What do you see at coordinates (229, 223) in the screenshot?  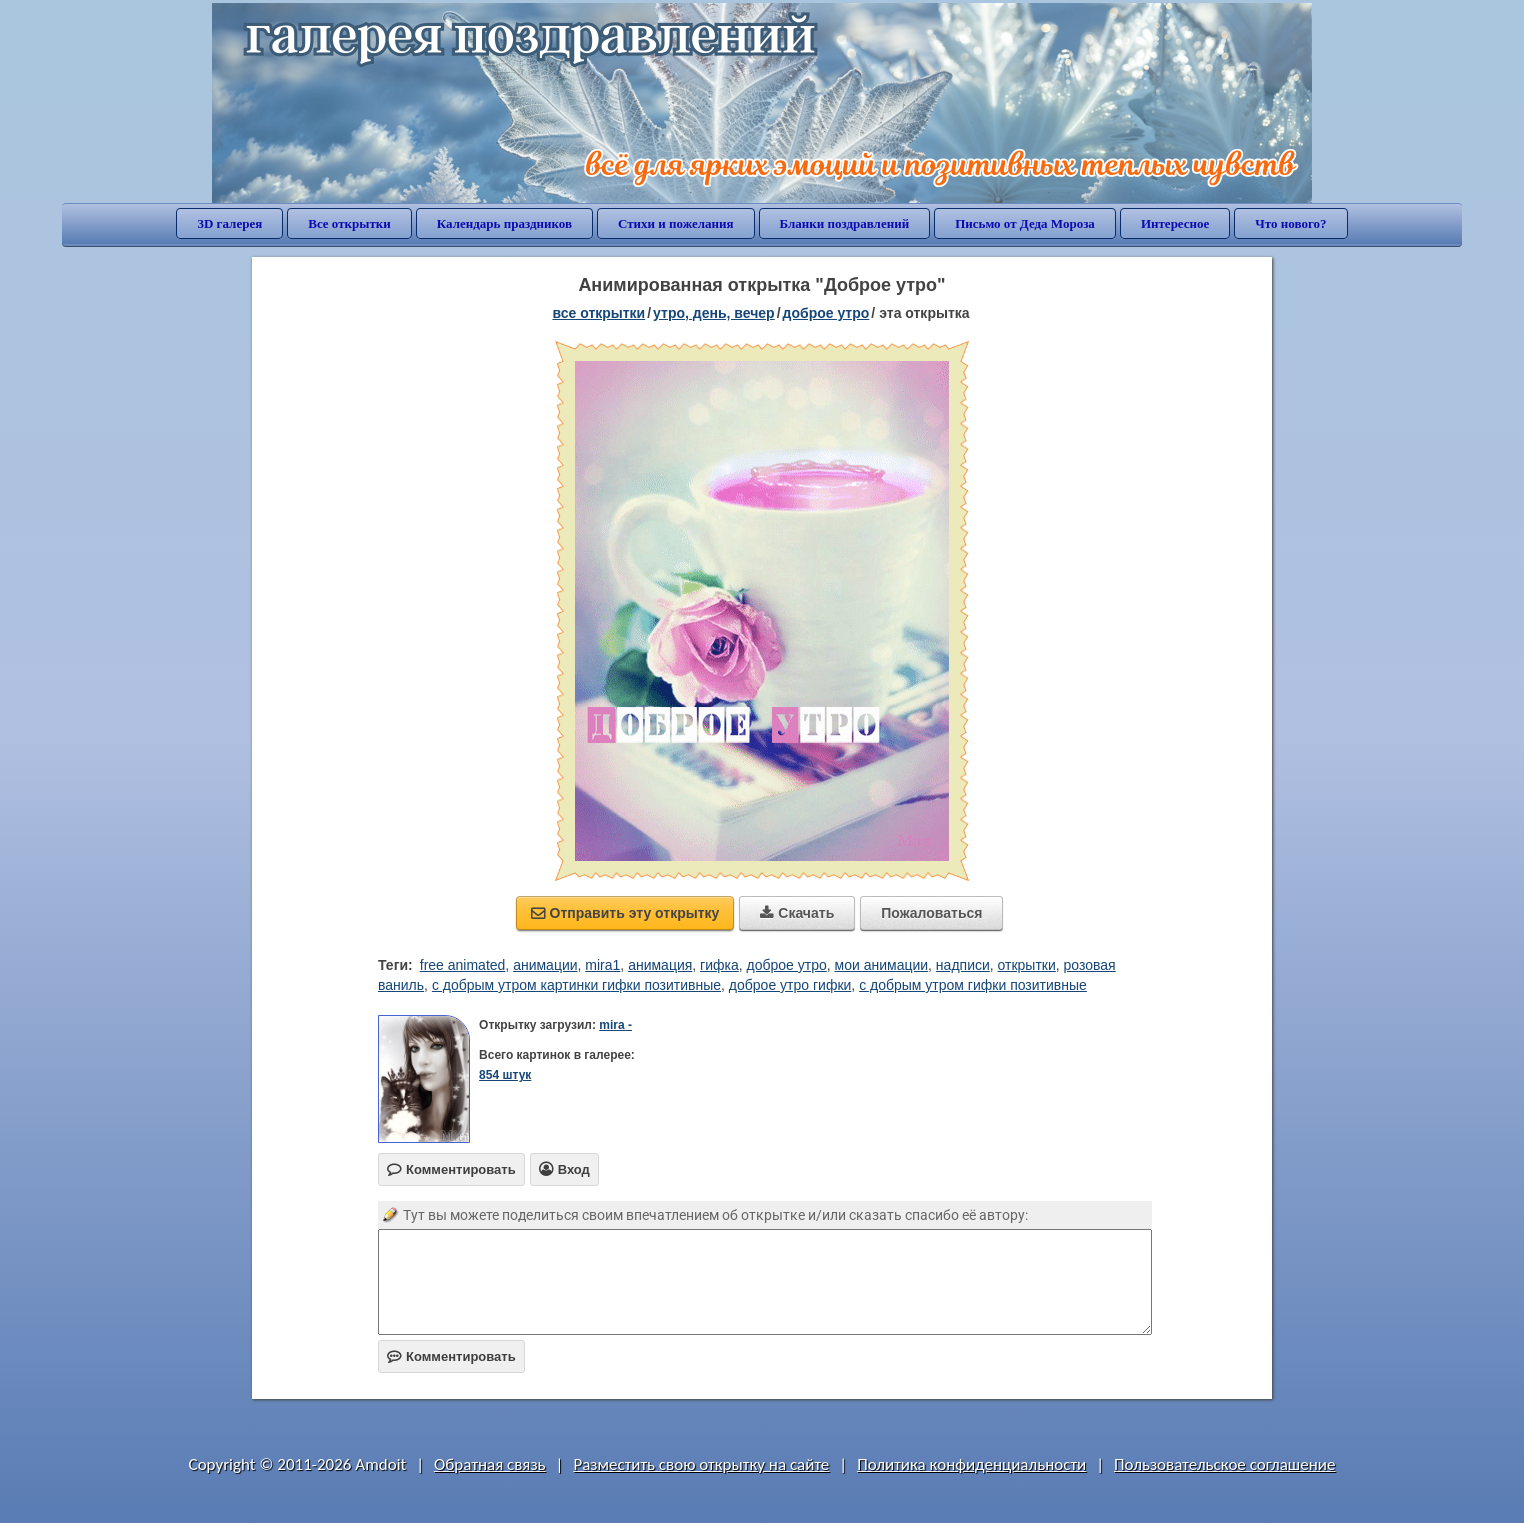 I see `3D галерея` at bounding box center [229, 223].